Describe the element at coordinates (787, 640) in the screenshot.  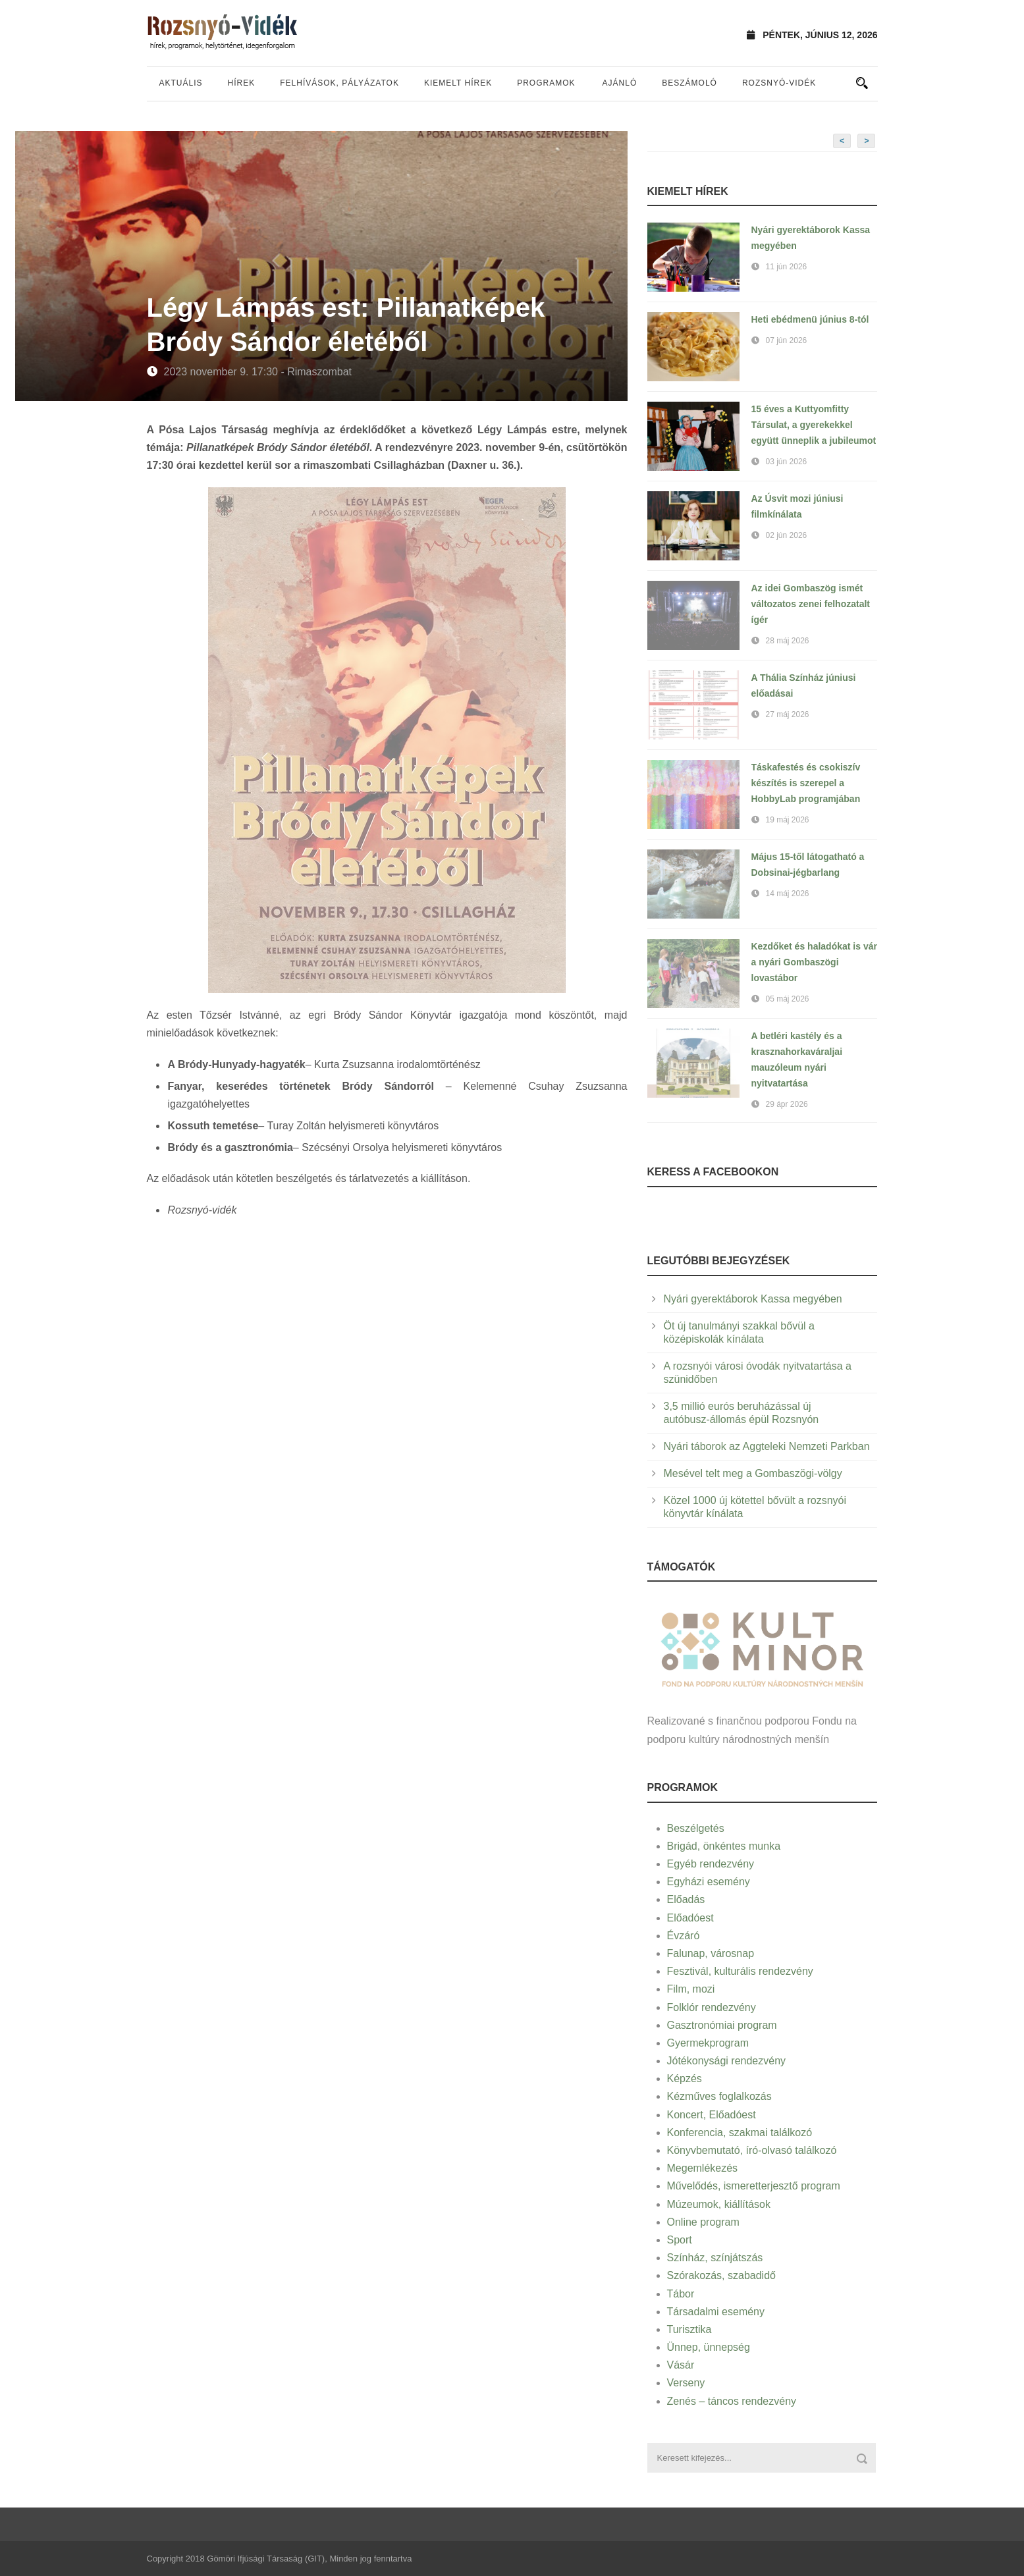
I see `28 máj 2026` at that location.